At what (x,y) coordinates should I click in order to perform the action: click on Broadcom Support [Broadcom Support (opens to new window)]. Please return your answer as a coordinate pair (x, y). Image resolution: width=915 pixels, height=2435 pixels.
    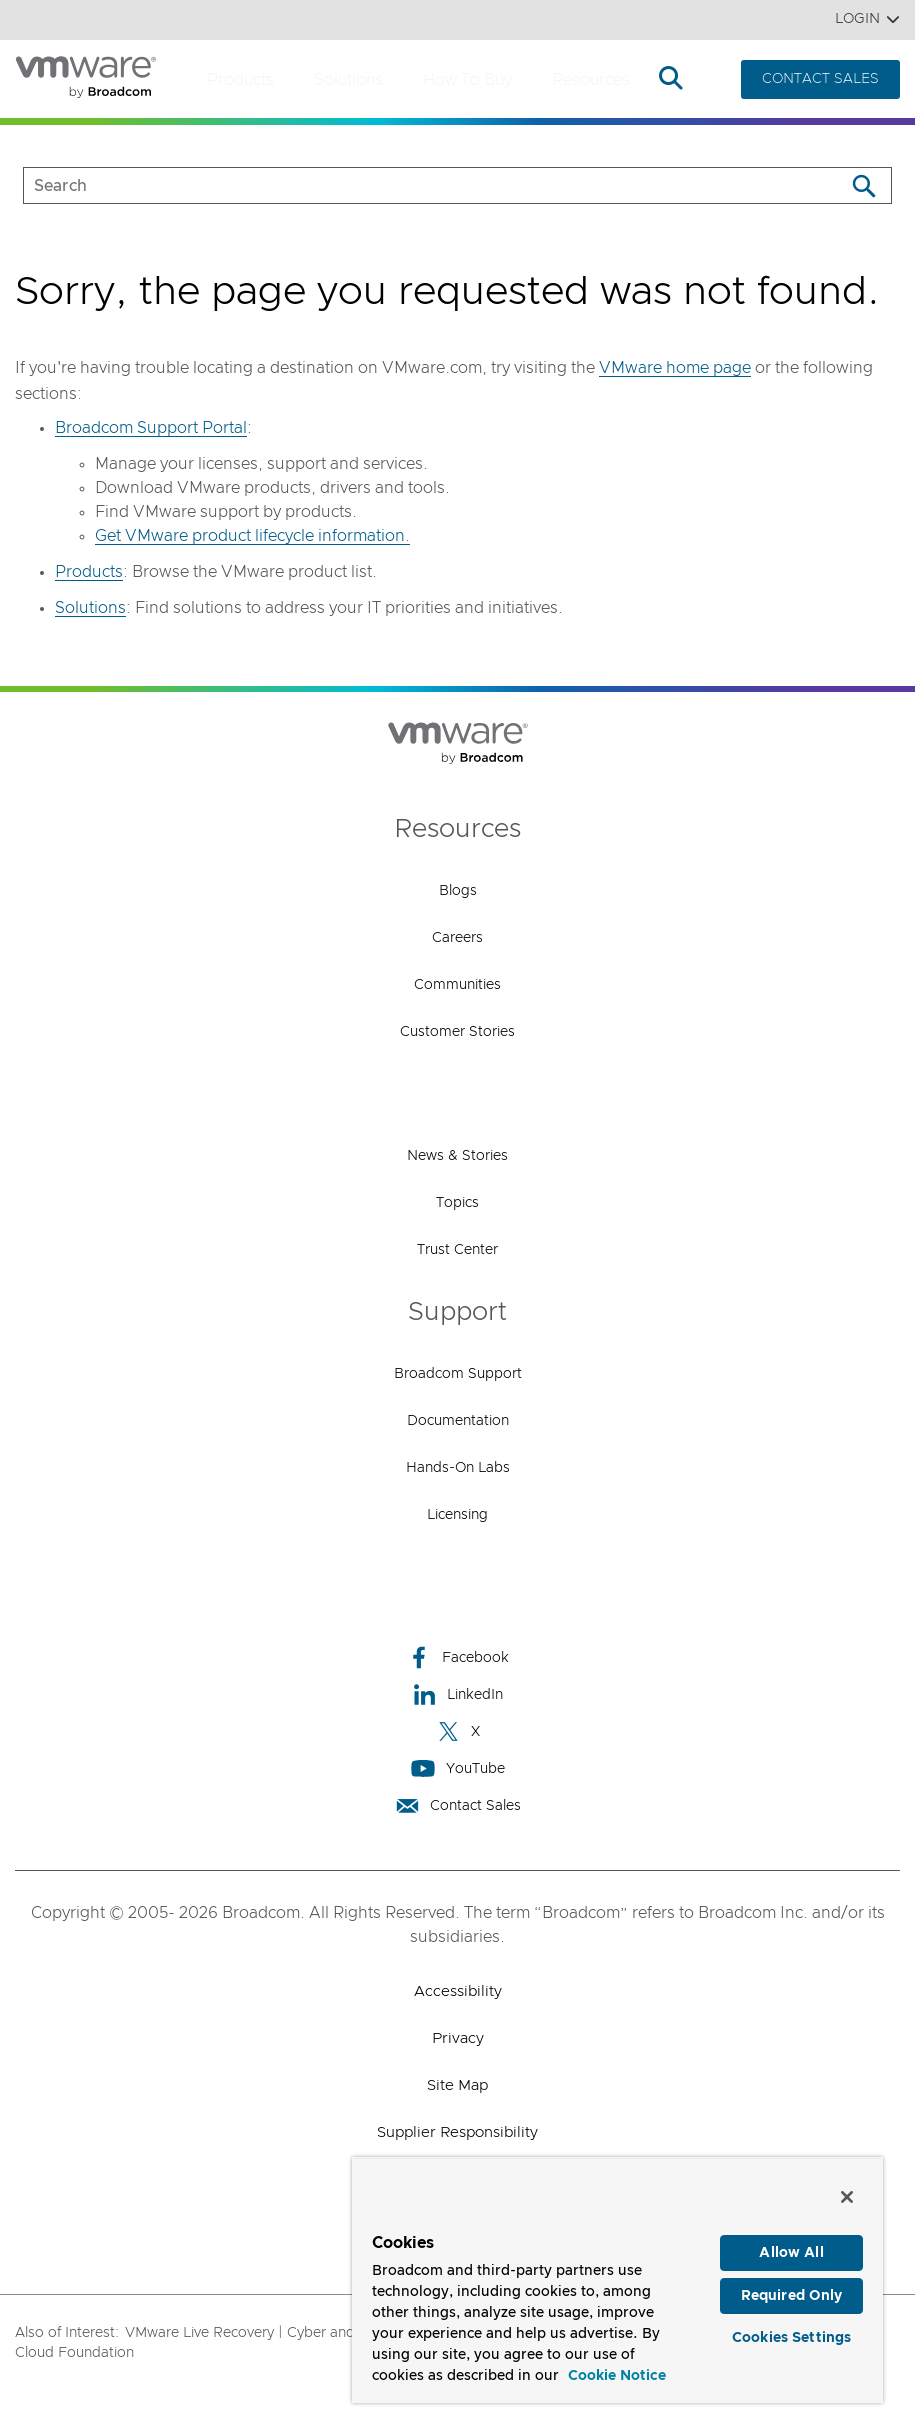
    Looking at the image, I should click on (458, 1374).